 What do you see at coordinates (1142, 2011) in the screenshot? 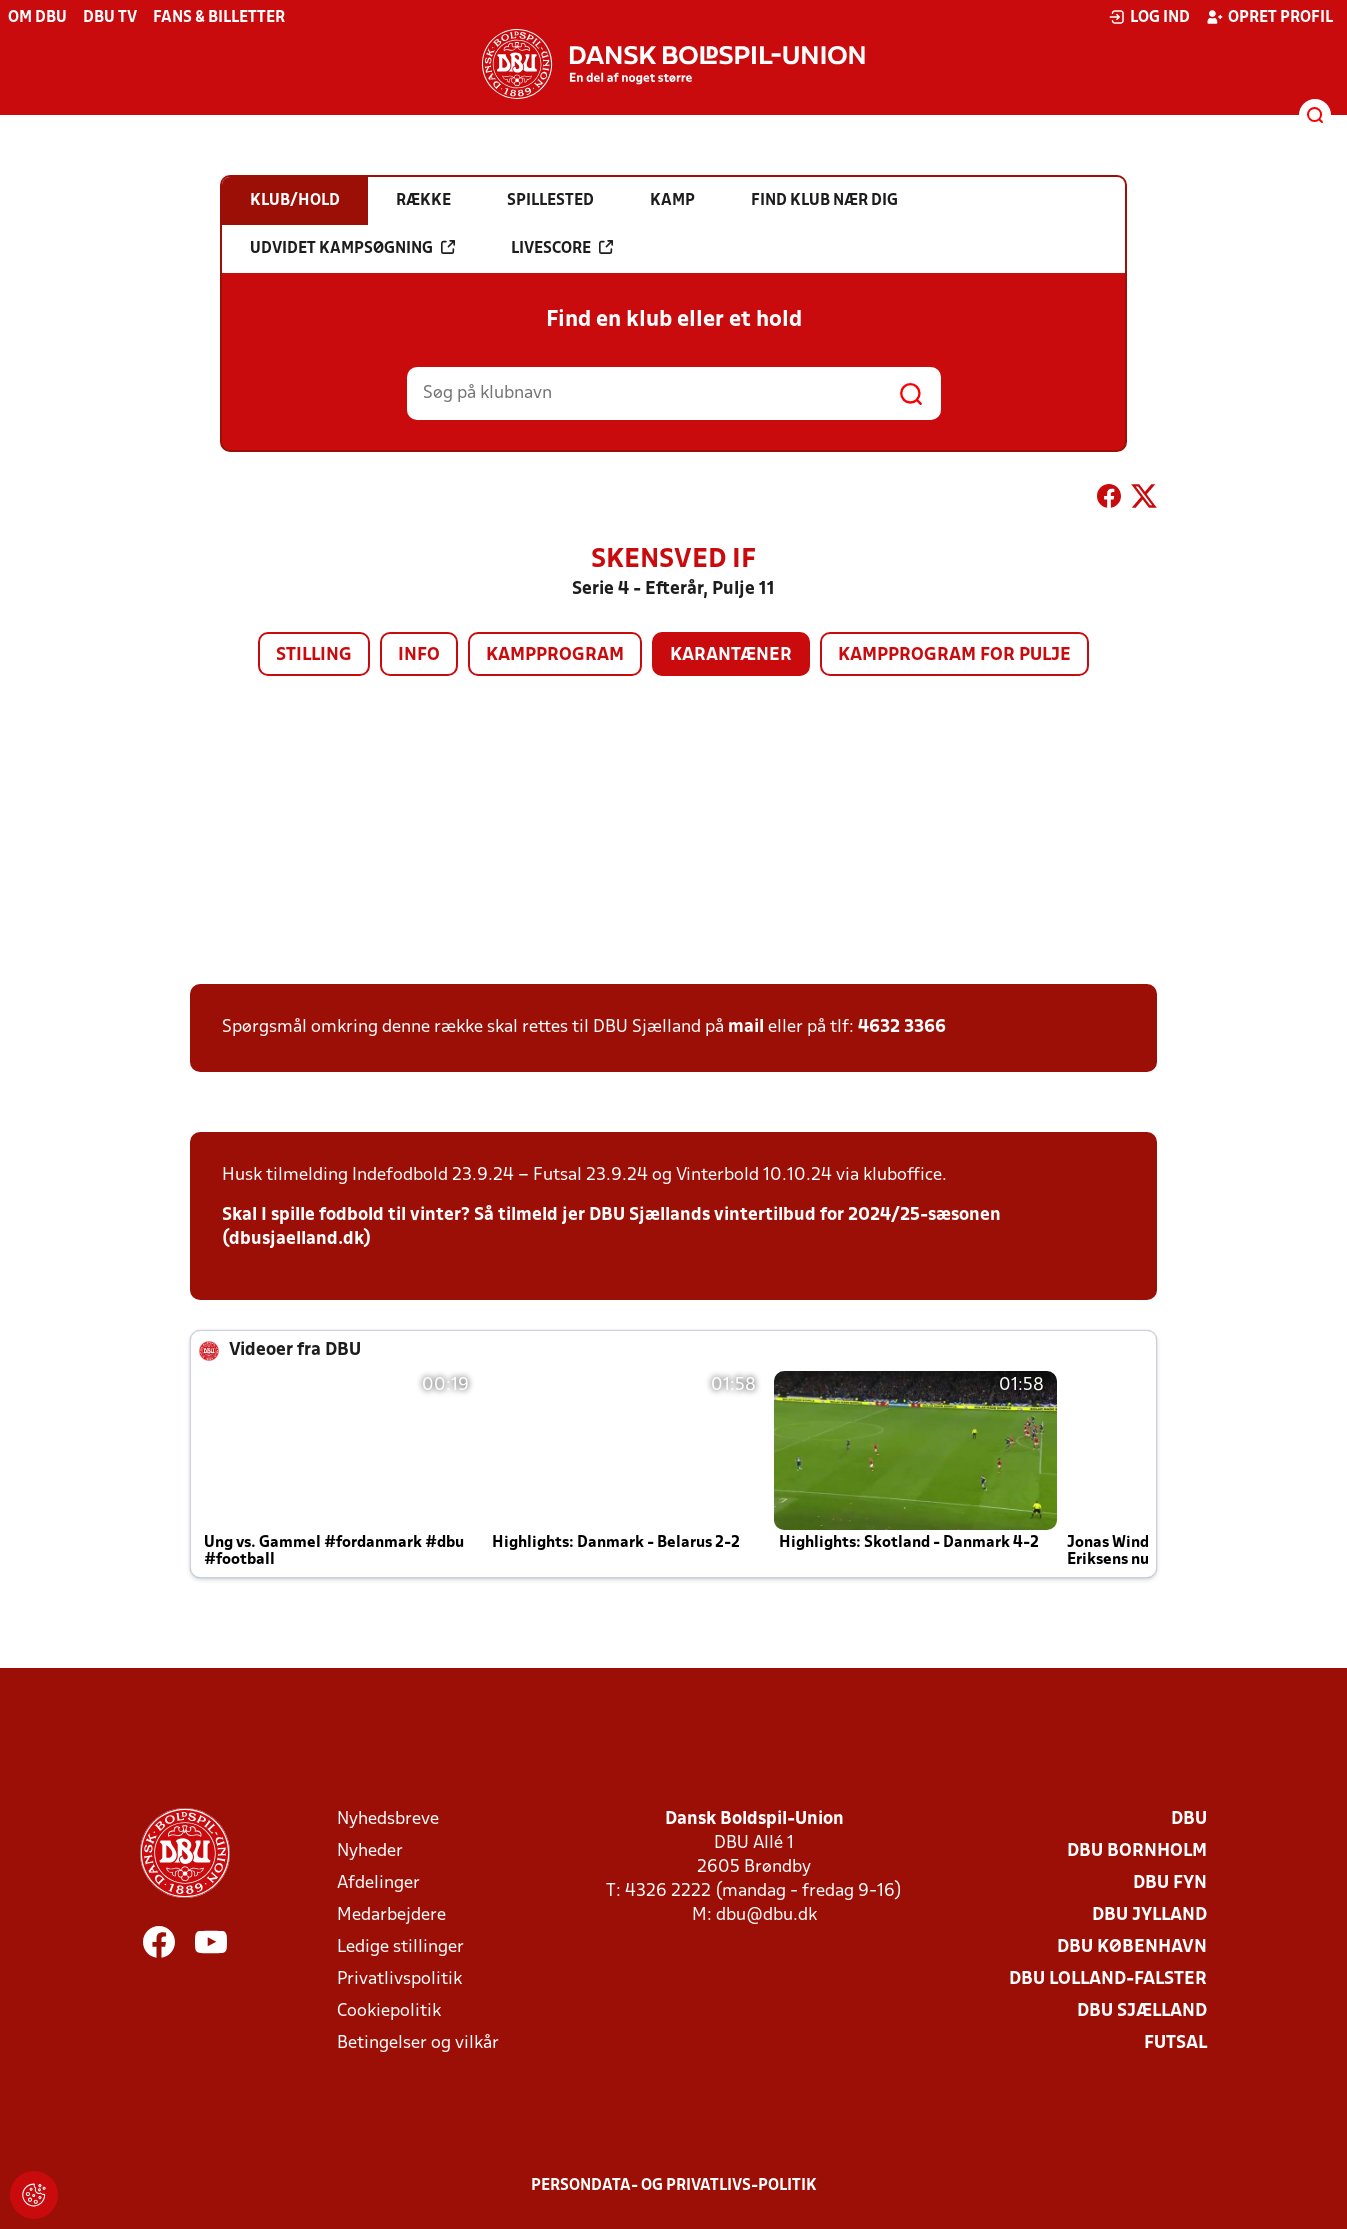
I see `DBU Sjælland` at bounding box center [1142, 2011].